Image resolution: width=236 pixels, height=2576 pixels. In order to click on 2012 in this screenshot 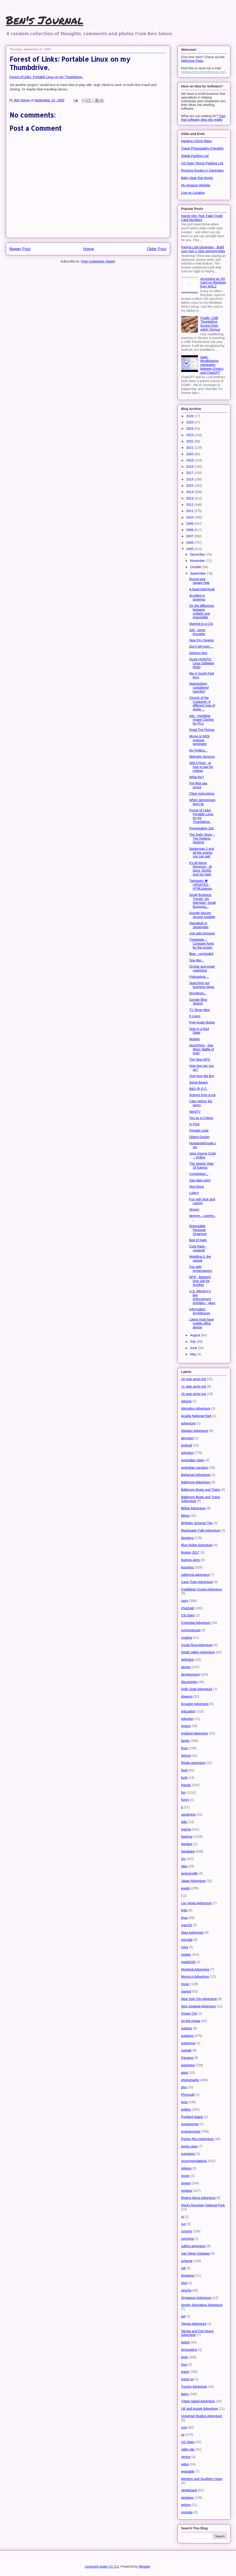, I will do `click(190, 504)`.